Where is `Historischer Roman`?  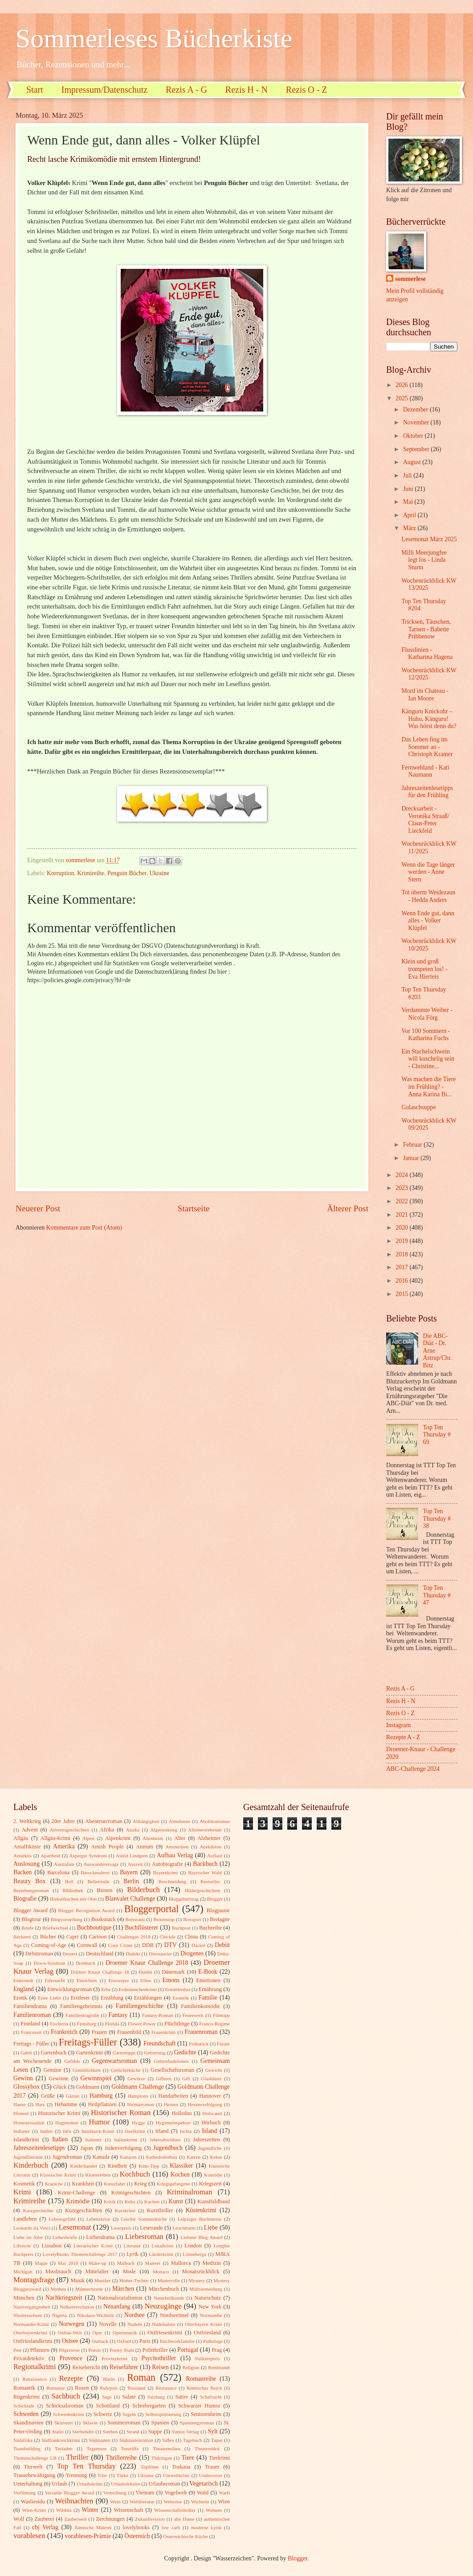
Historischer Roman is located at coordinates (121, 2112).